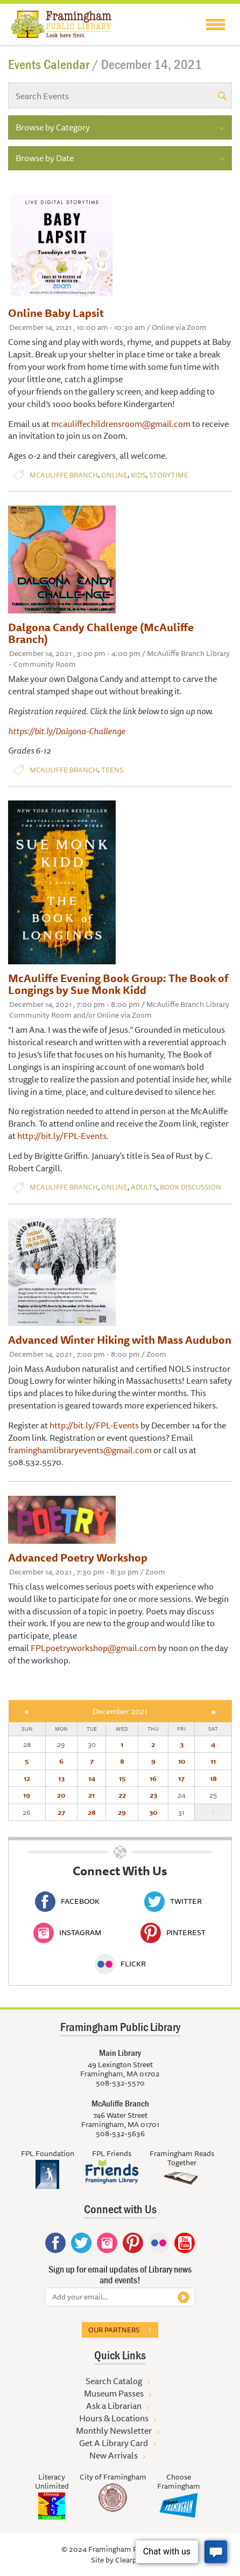 The width and height of the screenshot is (240, 2576). What do you see at coordinates (111, 2153) in the screenshot?
I see `FPL Friends` at bounding box center [111, 2153].